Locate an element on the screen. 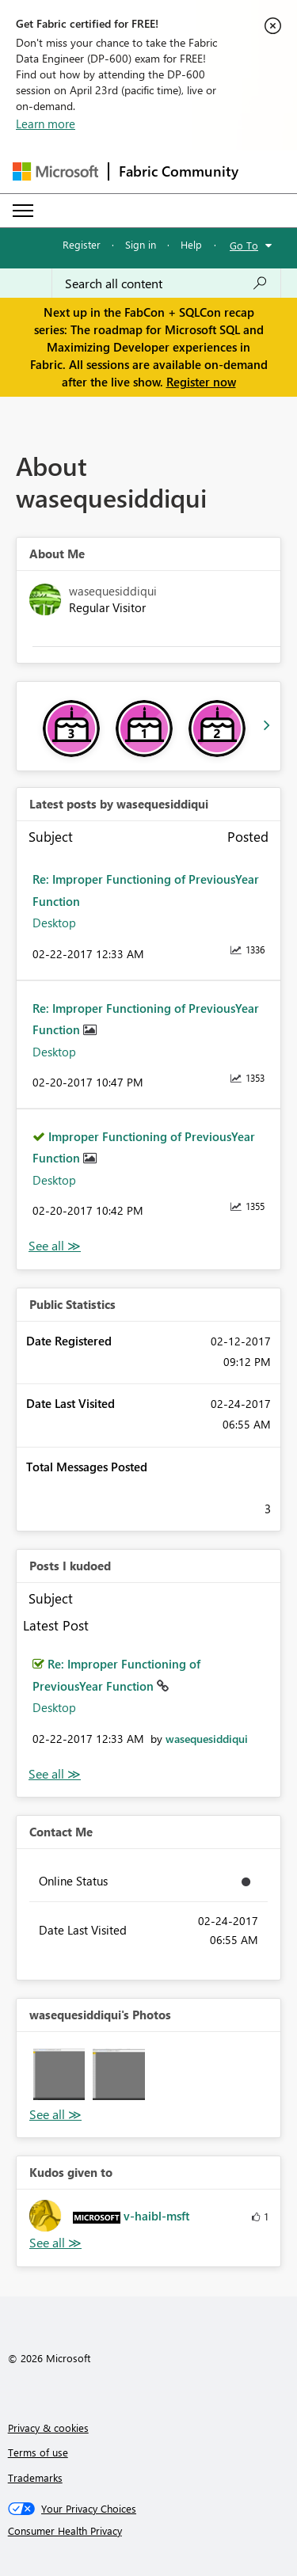 The image size is (297, 2576). [Search all content] is located at coordinates (166, 283).